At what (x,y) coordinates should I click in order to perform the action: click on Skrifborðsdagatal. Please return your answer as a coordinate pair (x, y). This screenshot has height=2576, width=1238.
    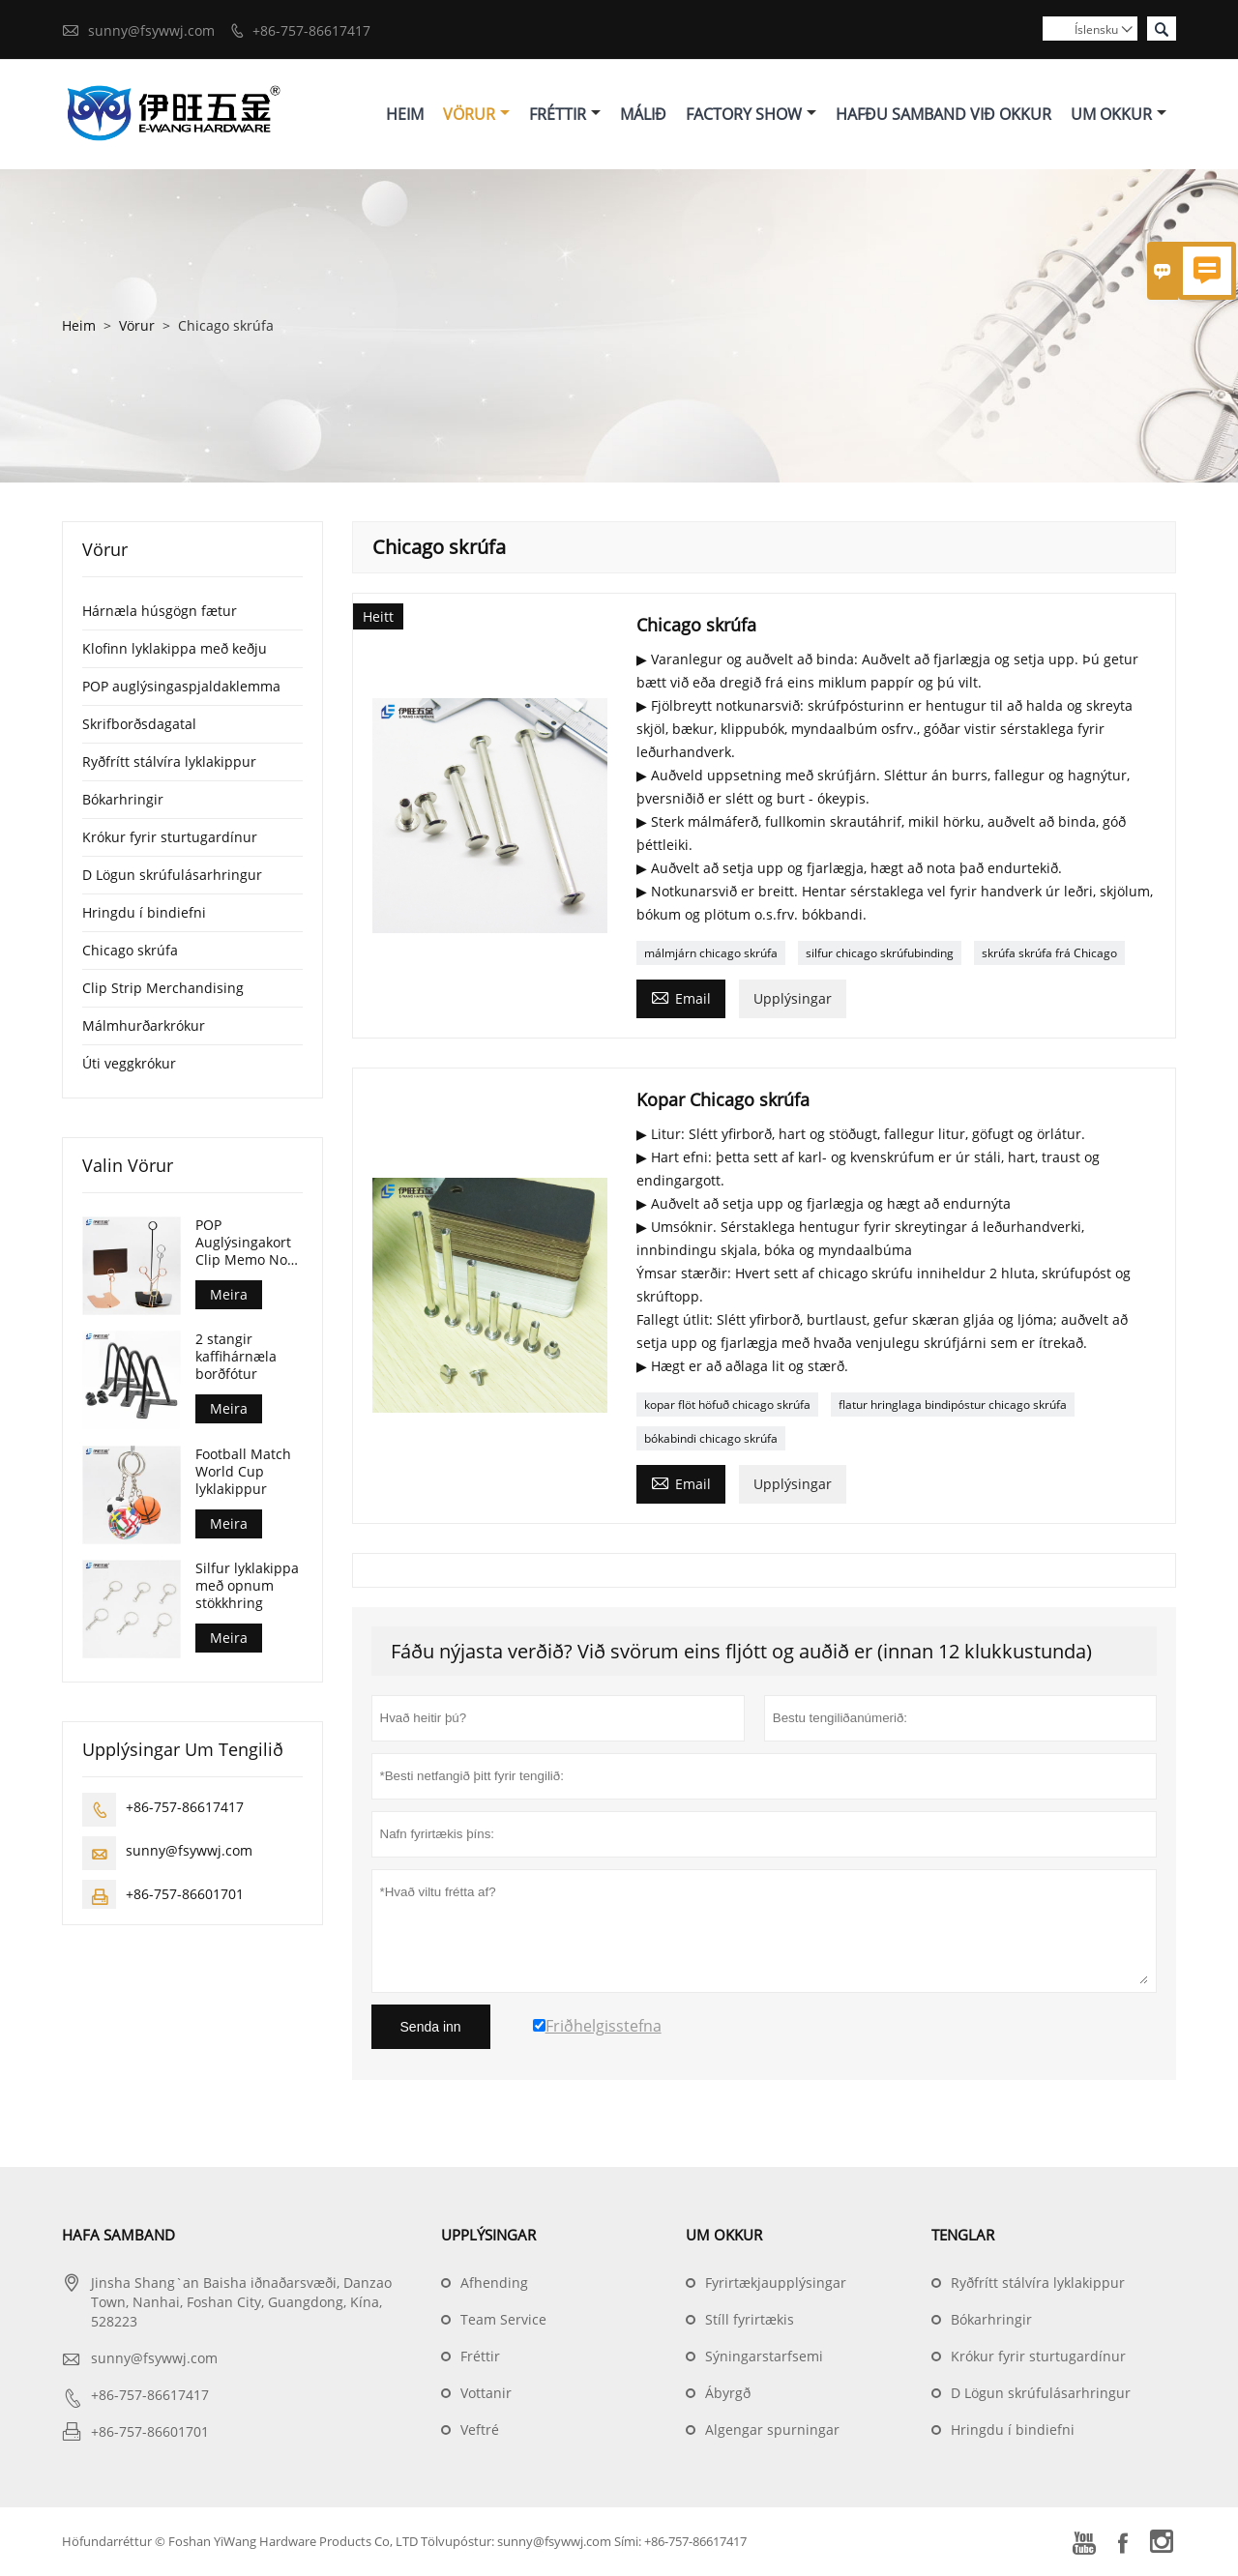
    Looking at the image, I should click on (139, 725).